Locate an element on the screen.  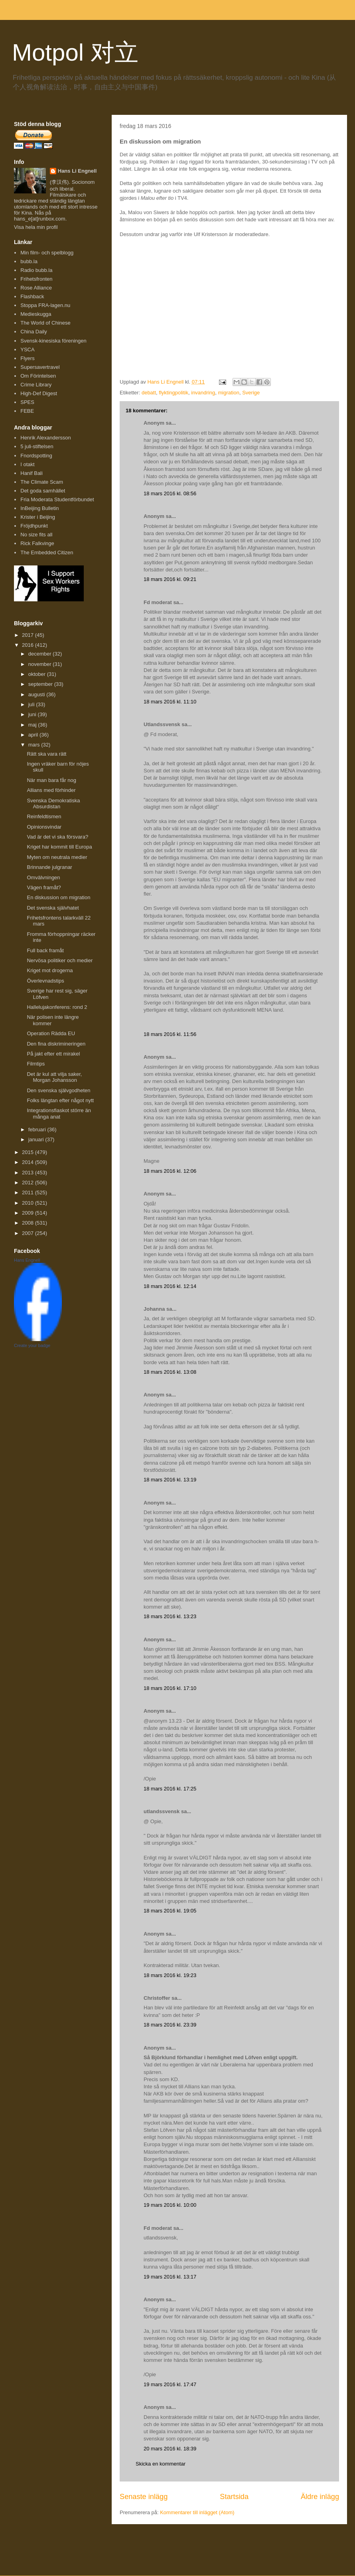
Stoppa FRA-lagen.nu is located at coordinates (45, 305).